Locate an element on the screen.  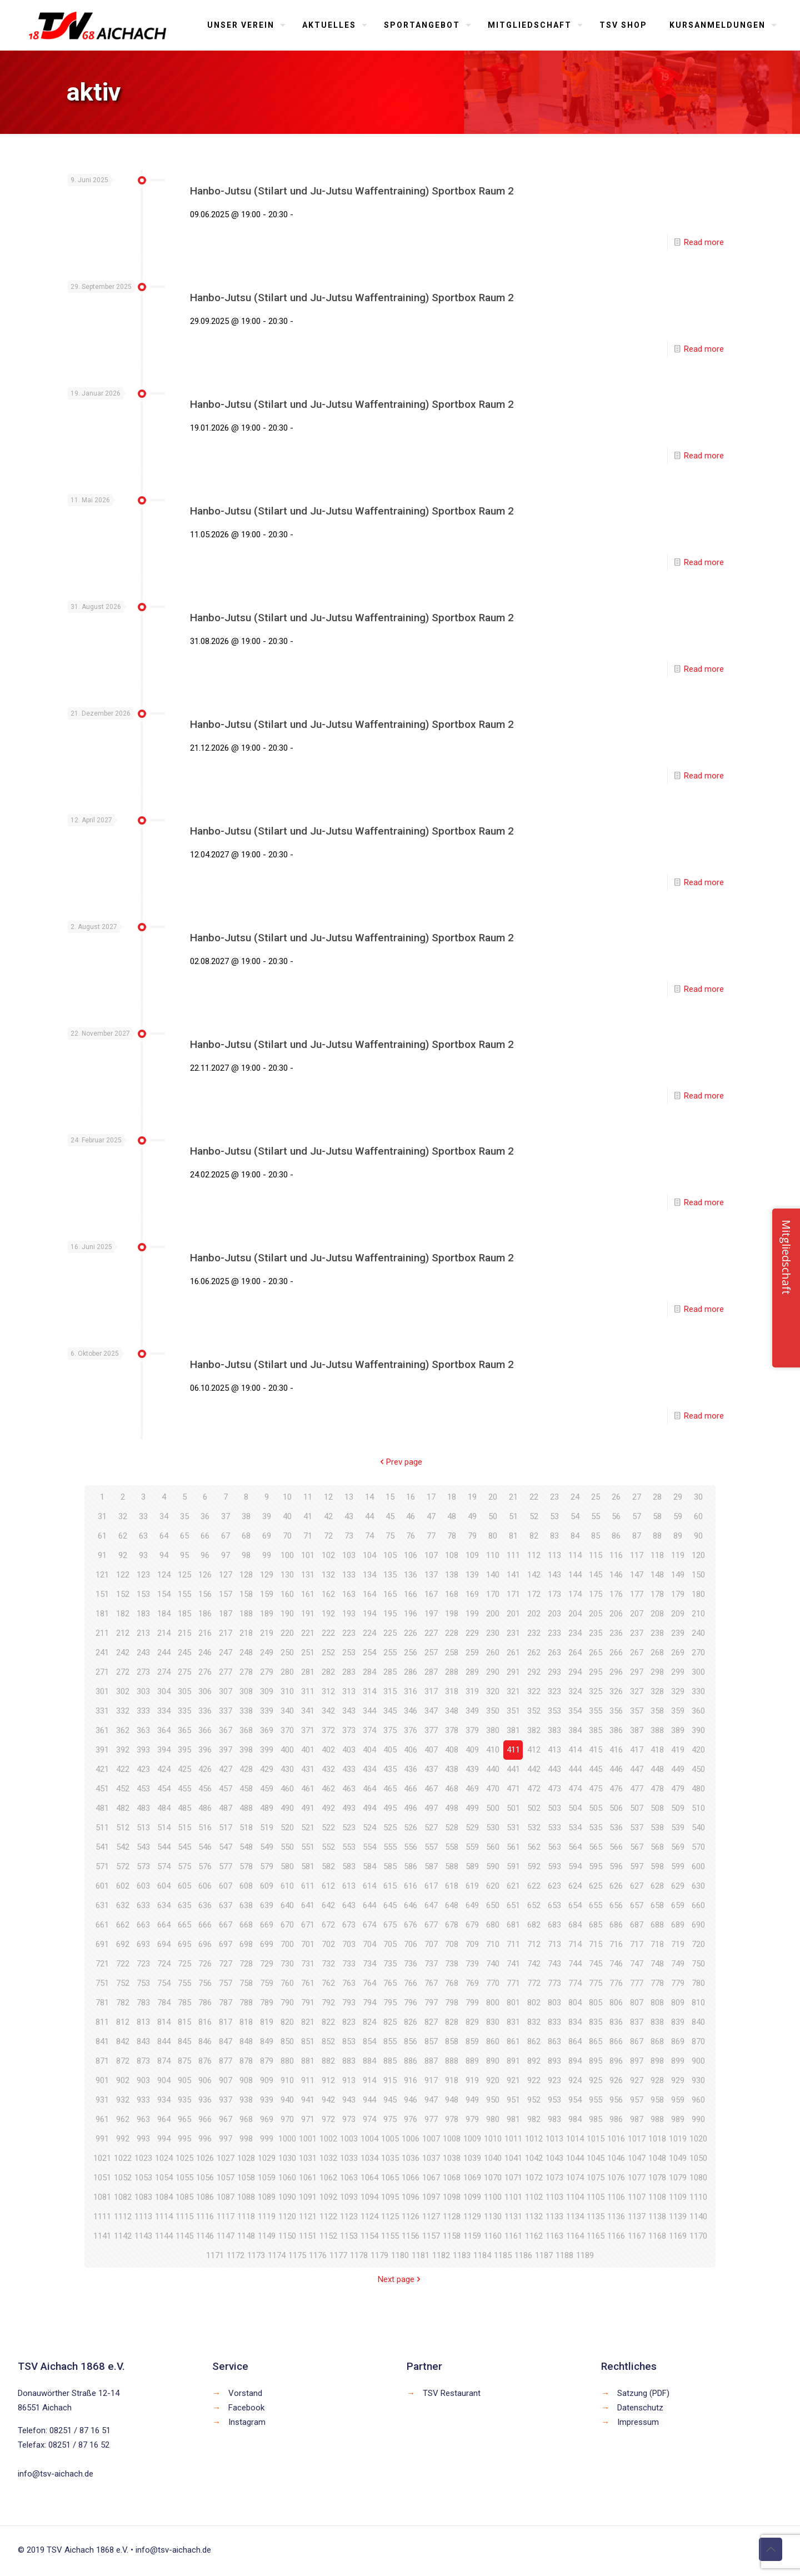
323 is located at coordinates (554, 1691).